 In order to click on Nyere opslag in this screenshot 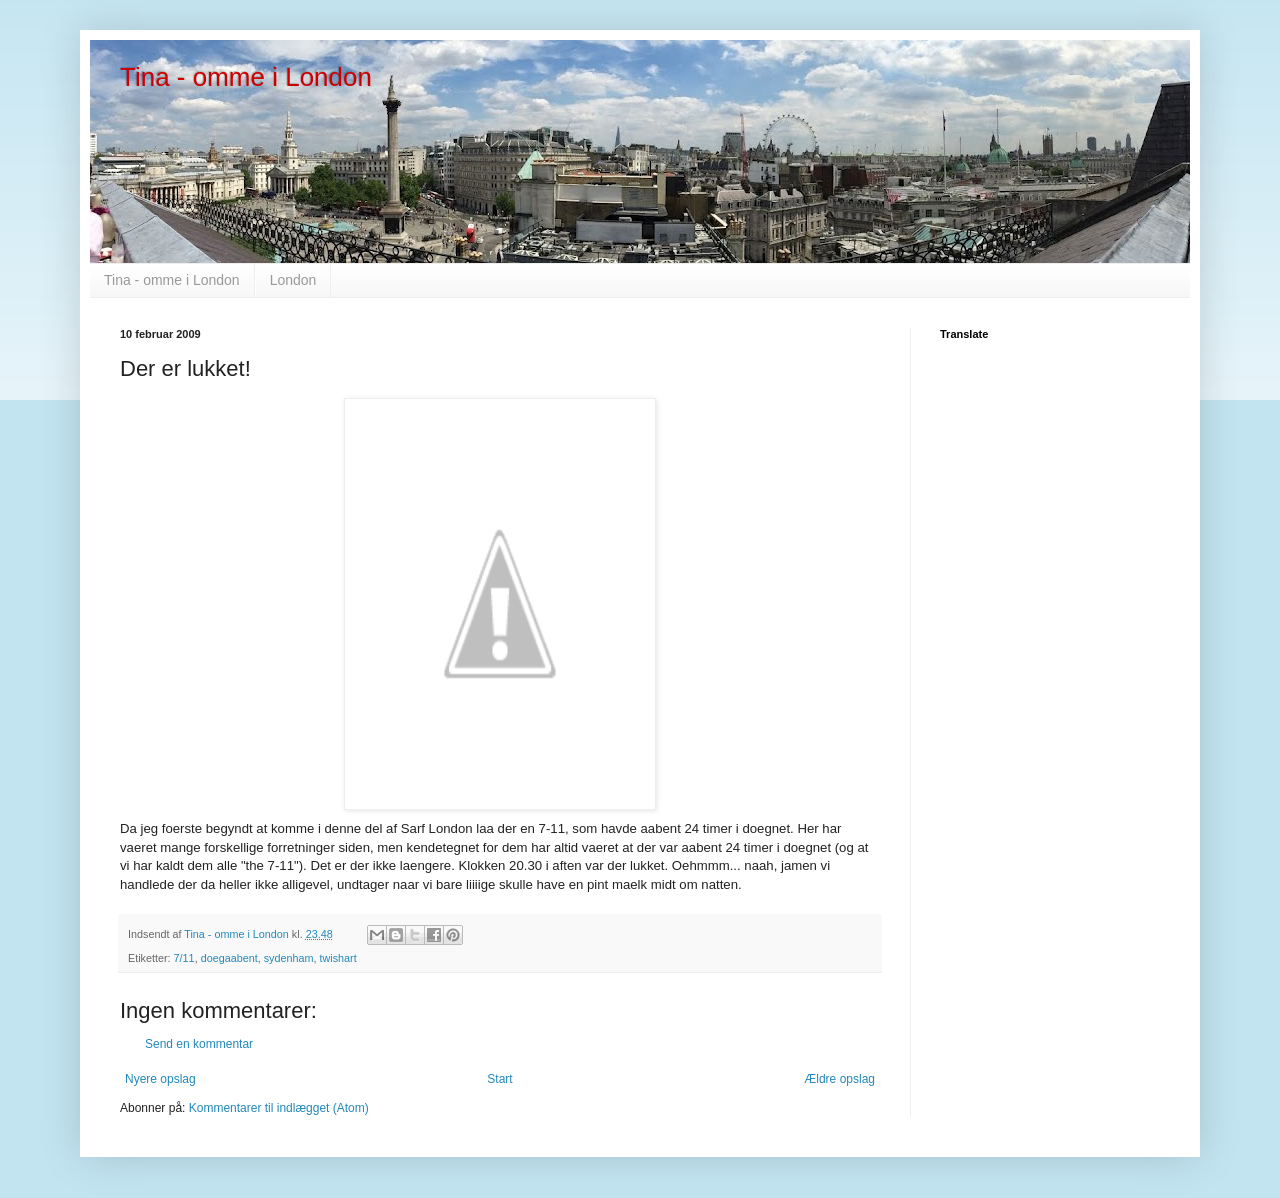, I will do `click(160, 1079)`.